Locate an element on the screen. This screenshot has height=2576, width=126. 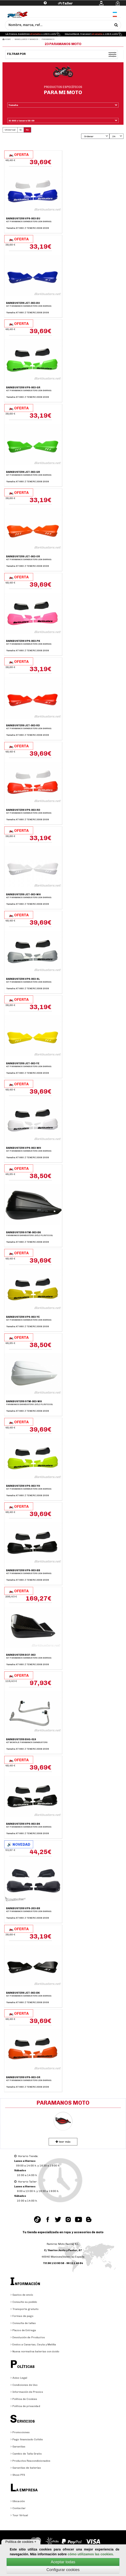
Envíos a Canarias, Ceuta y Melilla is located at coordinates (33, 2344).